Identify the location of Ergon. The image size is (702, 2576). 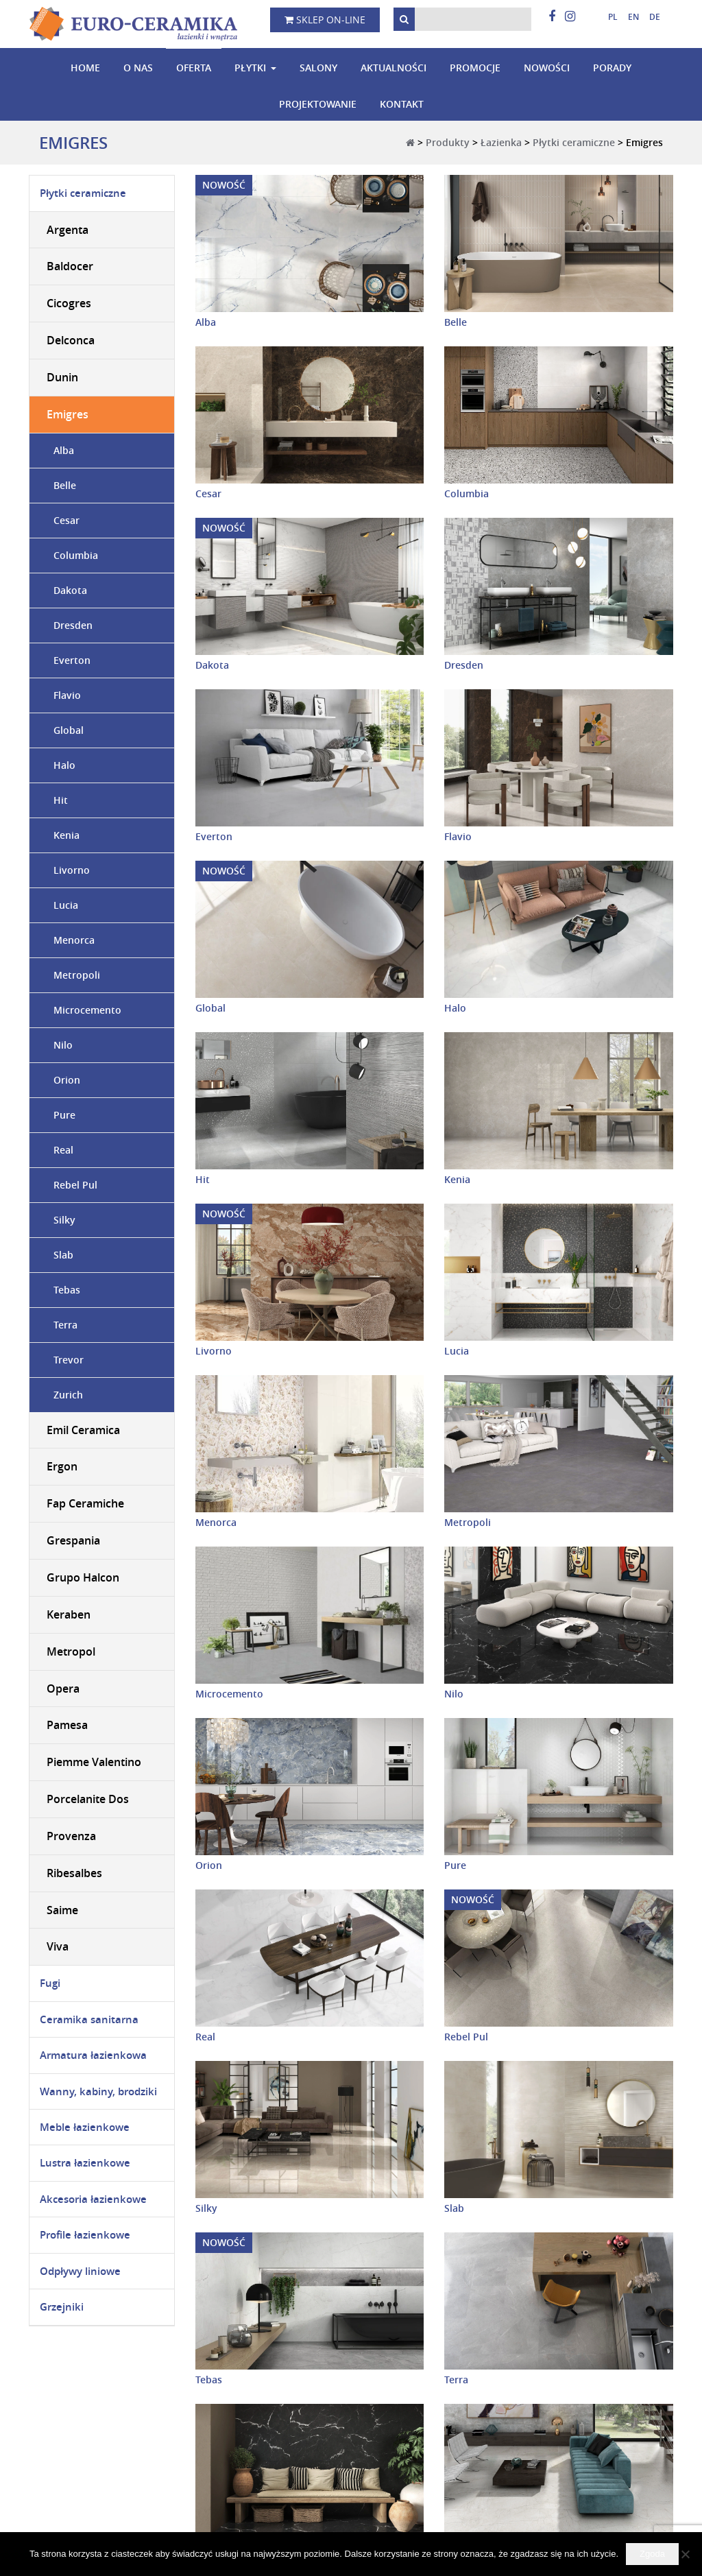
(62, 1467).